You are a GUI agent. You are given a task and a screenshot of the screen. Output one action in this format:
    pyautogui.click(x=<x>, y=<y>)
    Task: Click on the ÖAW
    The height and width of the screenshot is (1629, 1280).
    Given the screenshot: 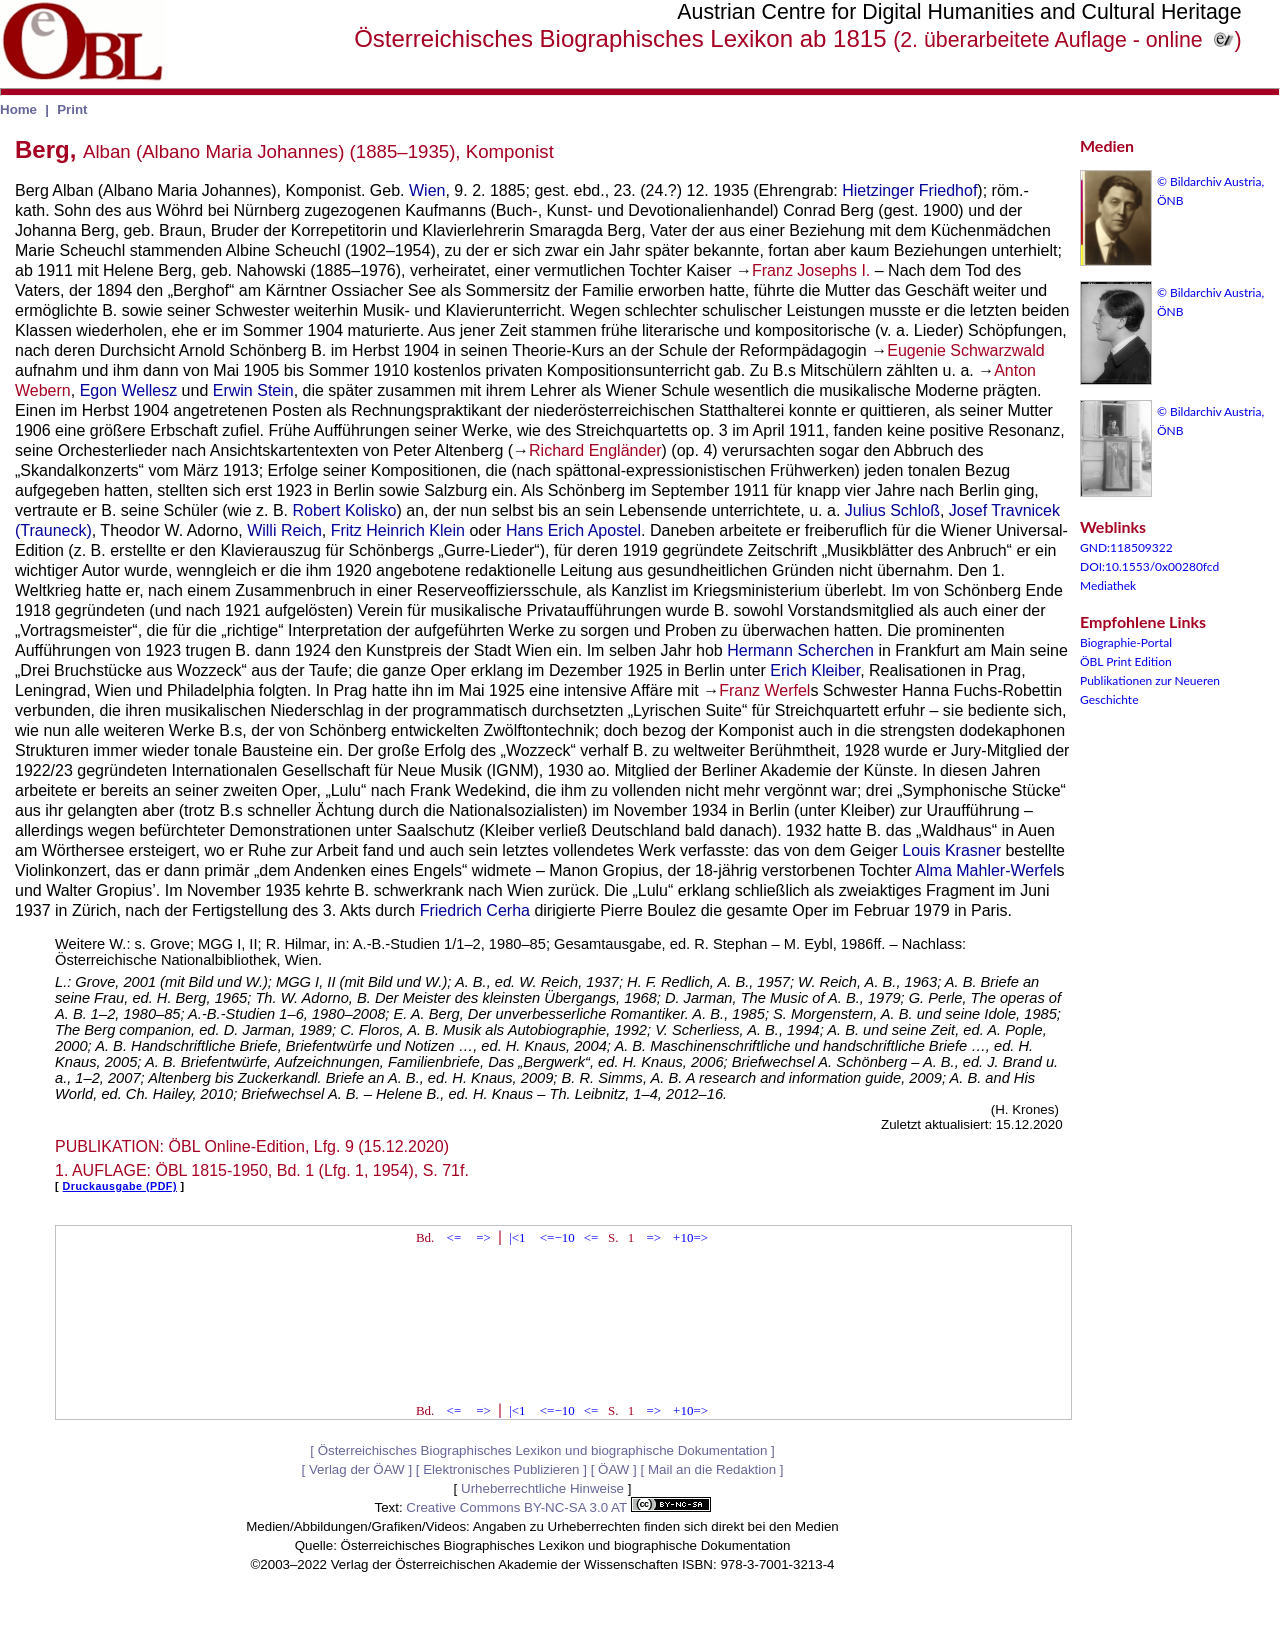 What is the action you would take?
    pyautogui.click(x=613, y=1469)
    